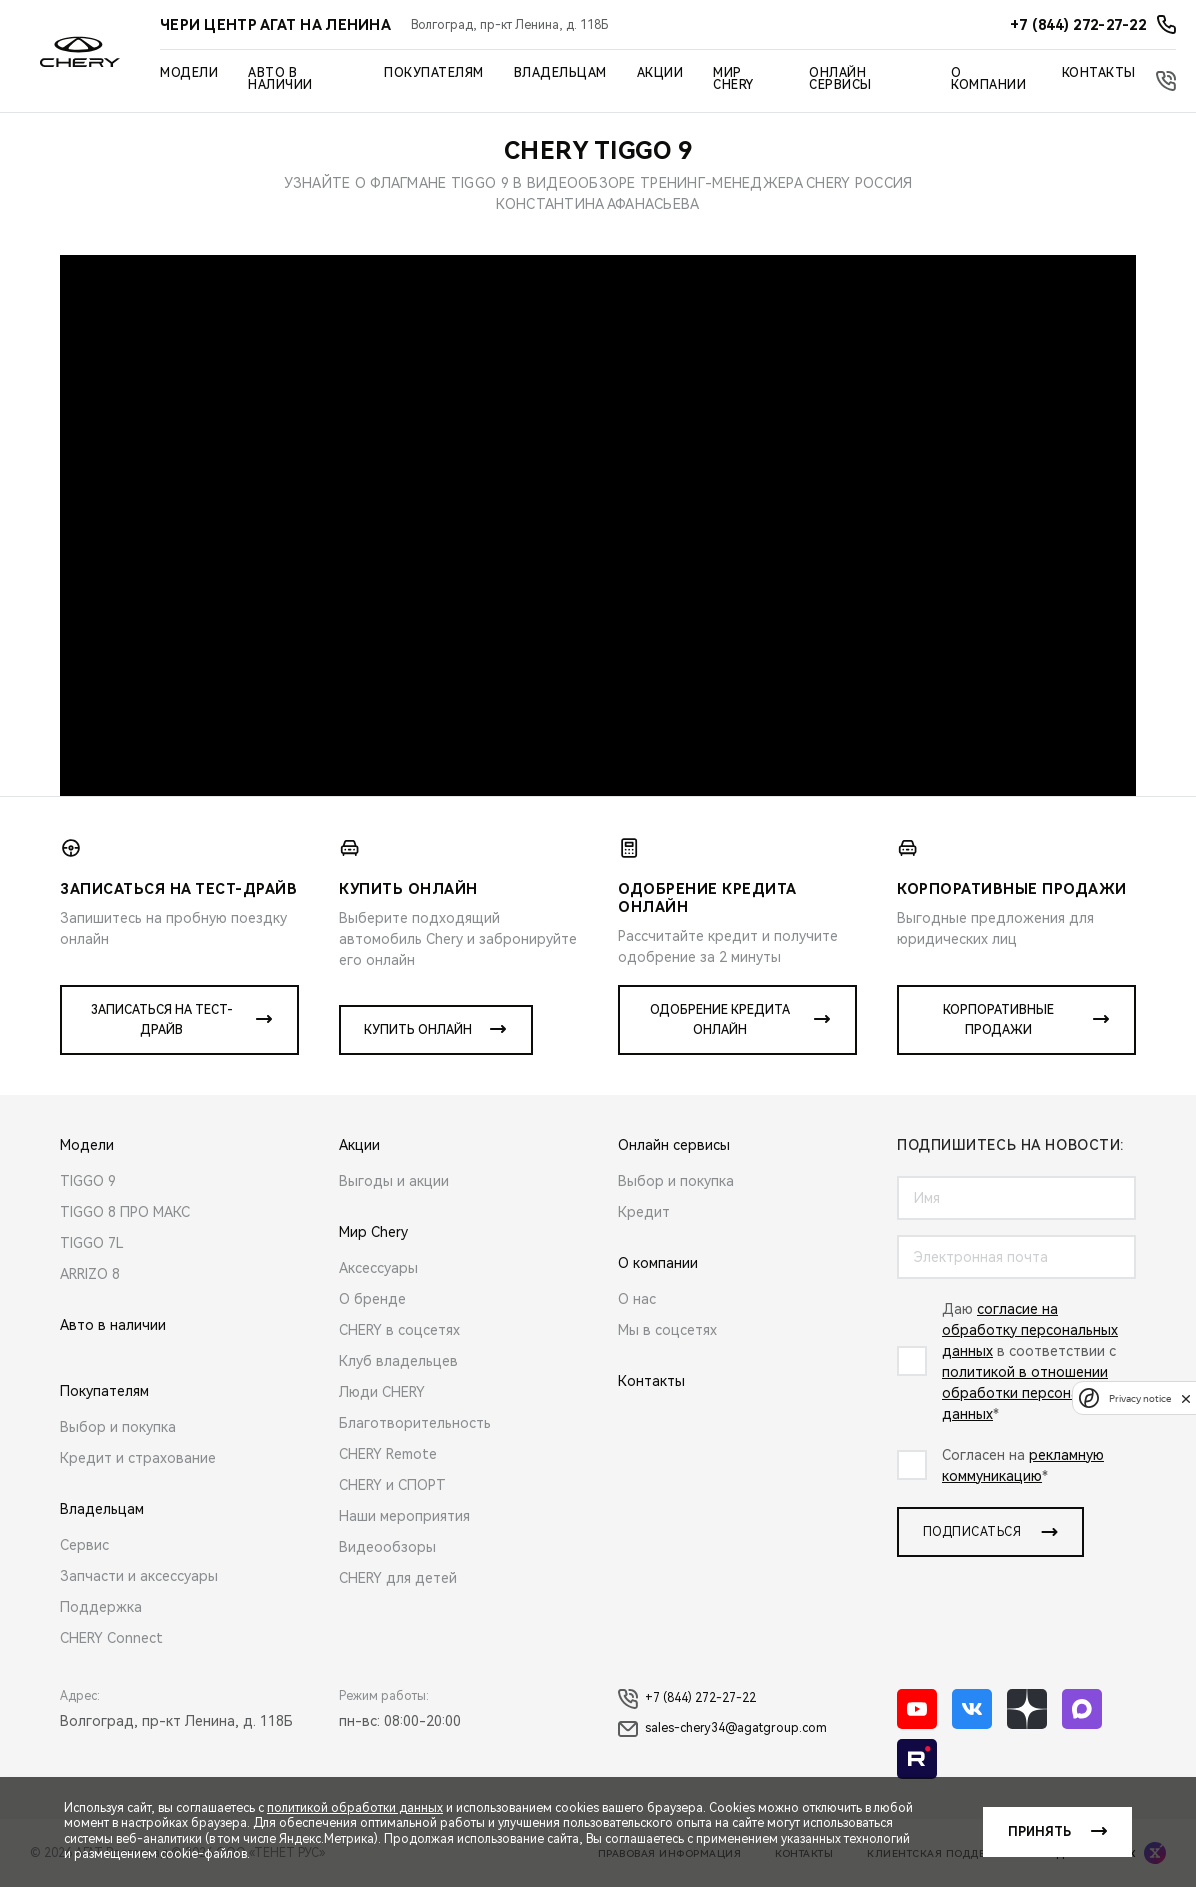 The height and width of the screenshot is (1887, 1196). I want to click on Контакты, so click(1099, 73).